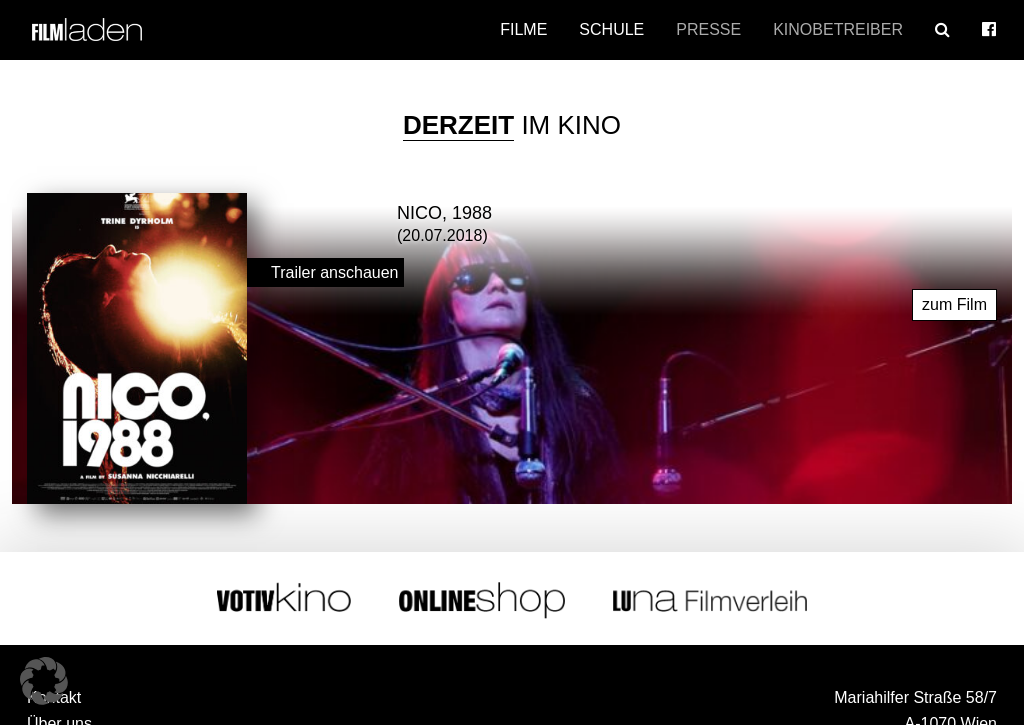 Image resolution: width=1024 pixels, height=725 pixels. What do you see at coordinates (44, 681) in the screenshot?
I see `[button]` at bounding box center [44, 681].